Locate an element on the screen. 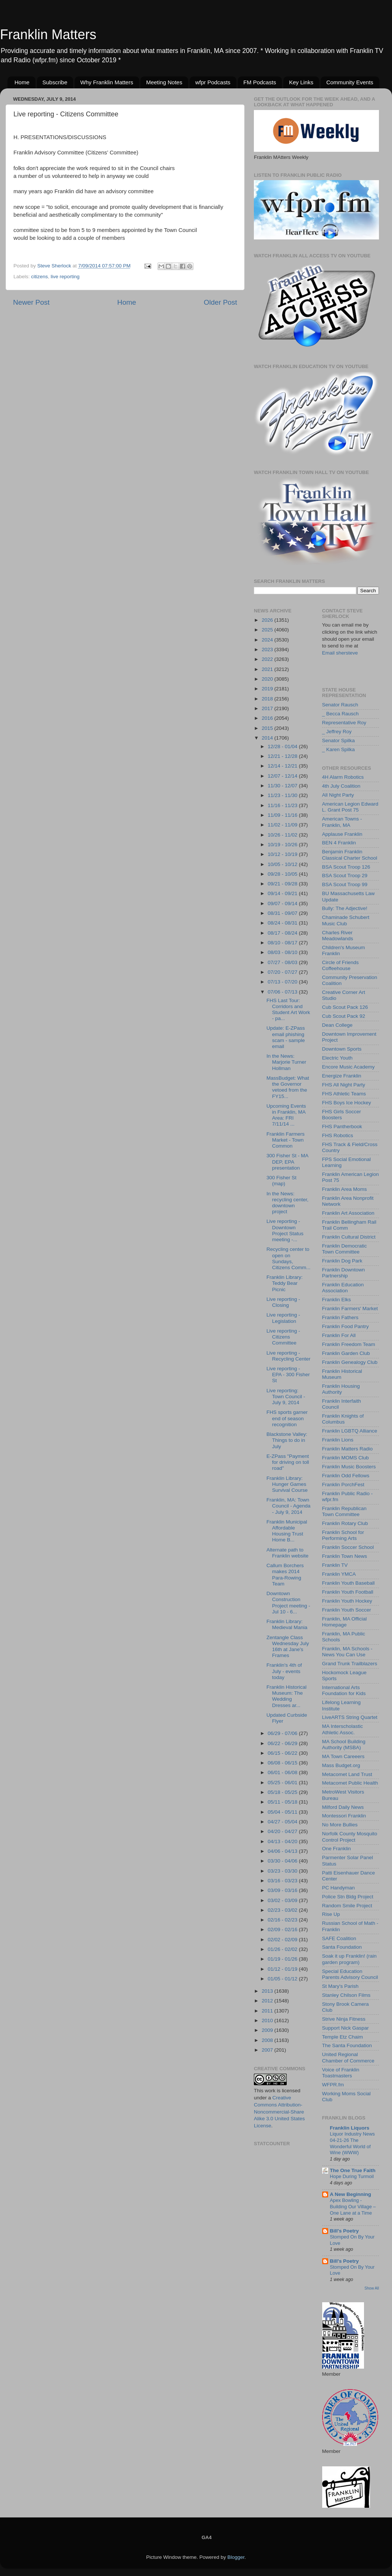  MA Interscholastic Athletic Assoc. is located at coordinates (342, 1729).